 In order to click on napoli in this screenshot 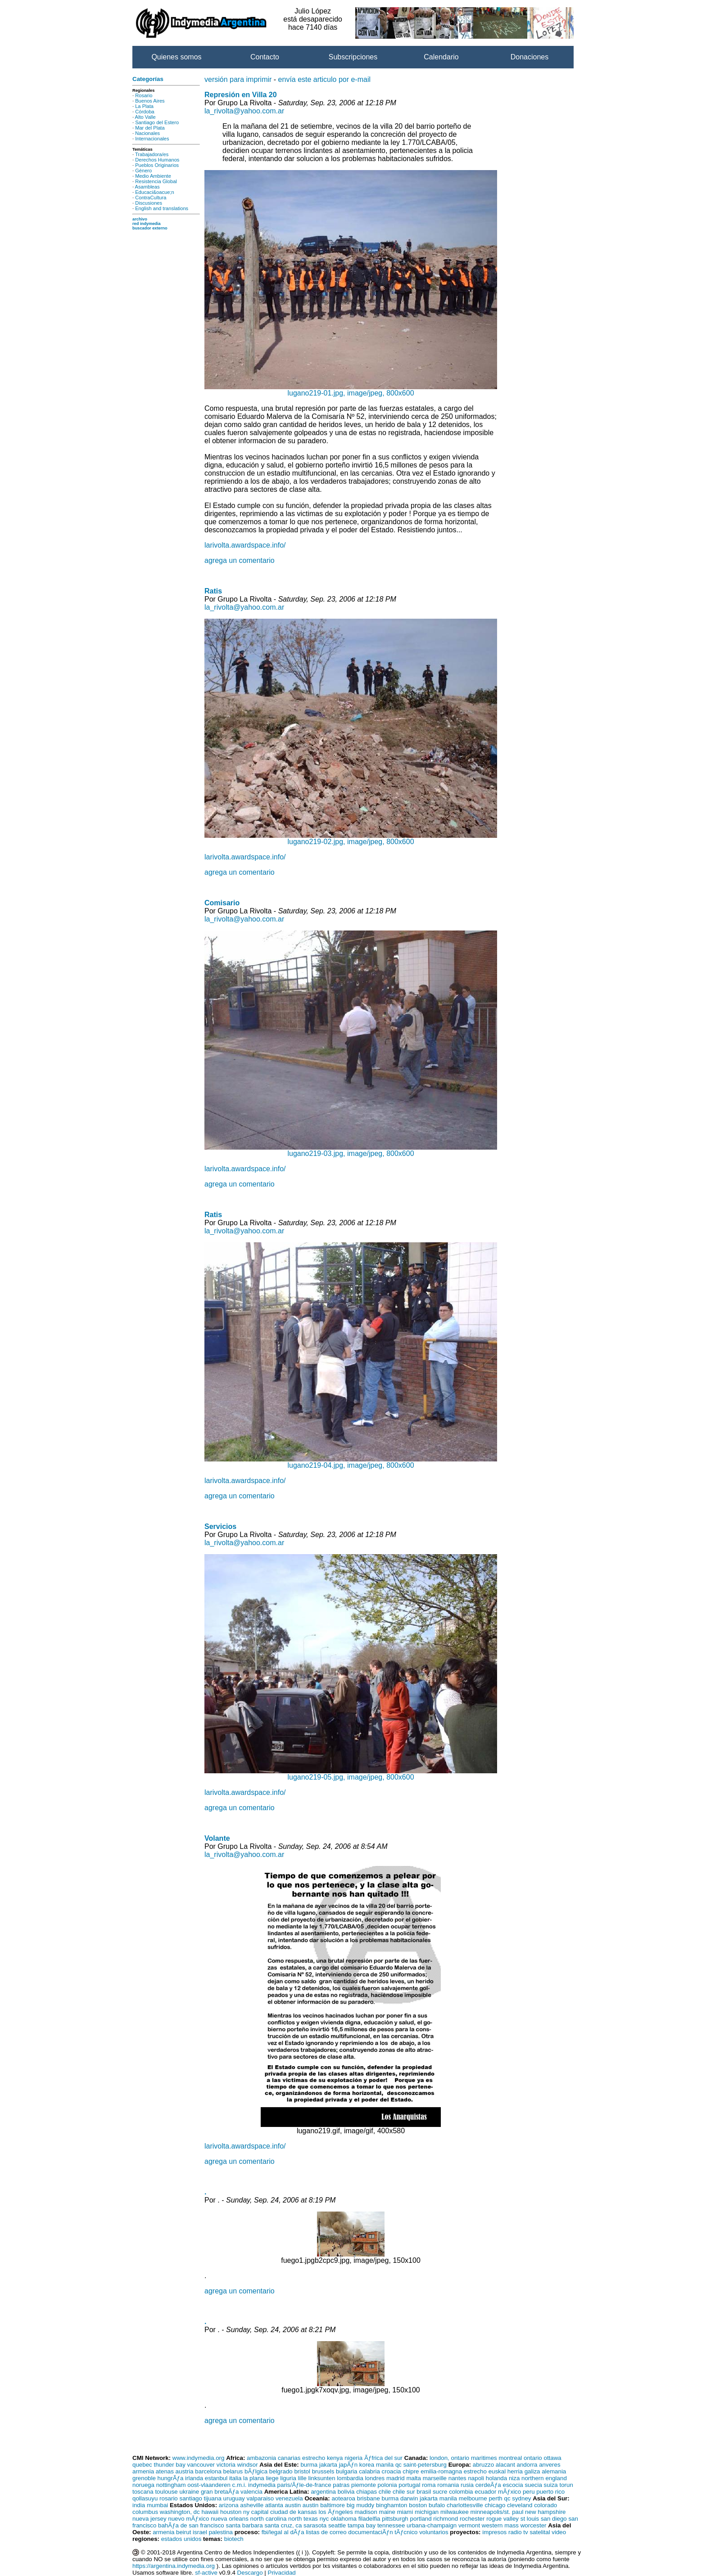, I will do `click(476, 2478)`.